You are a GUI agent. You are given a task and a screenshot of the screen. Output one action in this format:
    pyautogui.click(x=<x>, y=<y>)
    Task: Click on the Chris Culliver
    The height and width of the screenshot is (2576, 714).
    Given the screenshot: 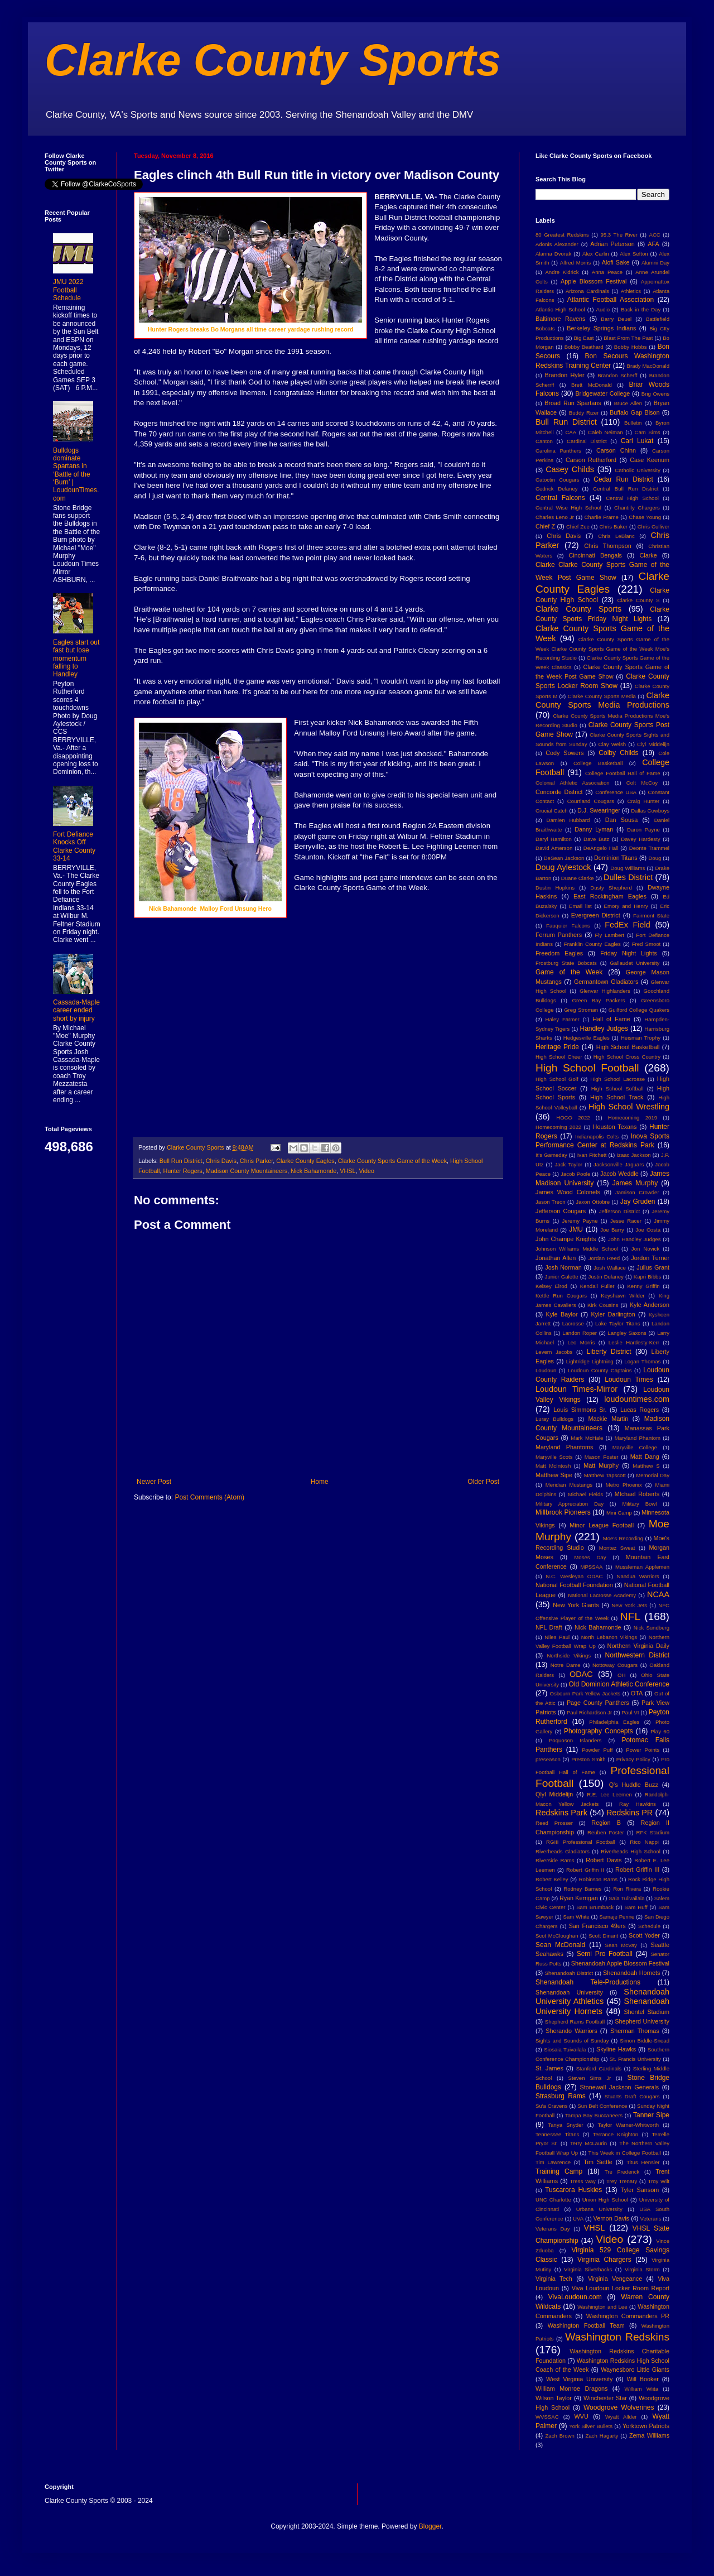 What is the action you would take?
    pyautogui.click(x=653, y=526)
    